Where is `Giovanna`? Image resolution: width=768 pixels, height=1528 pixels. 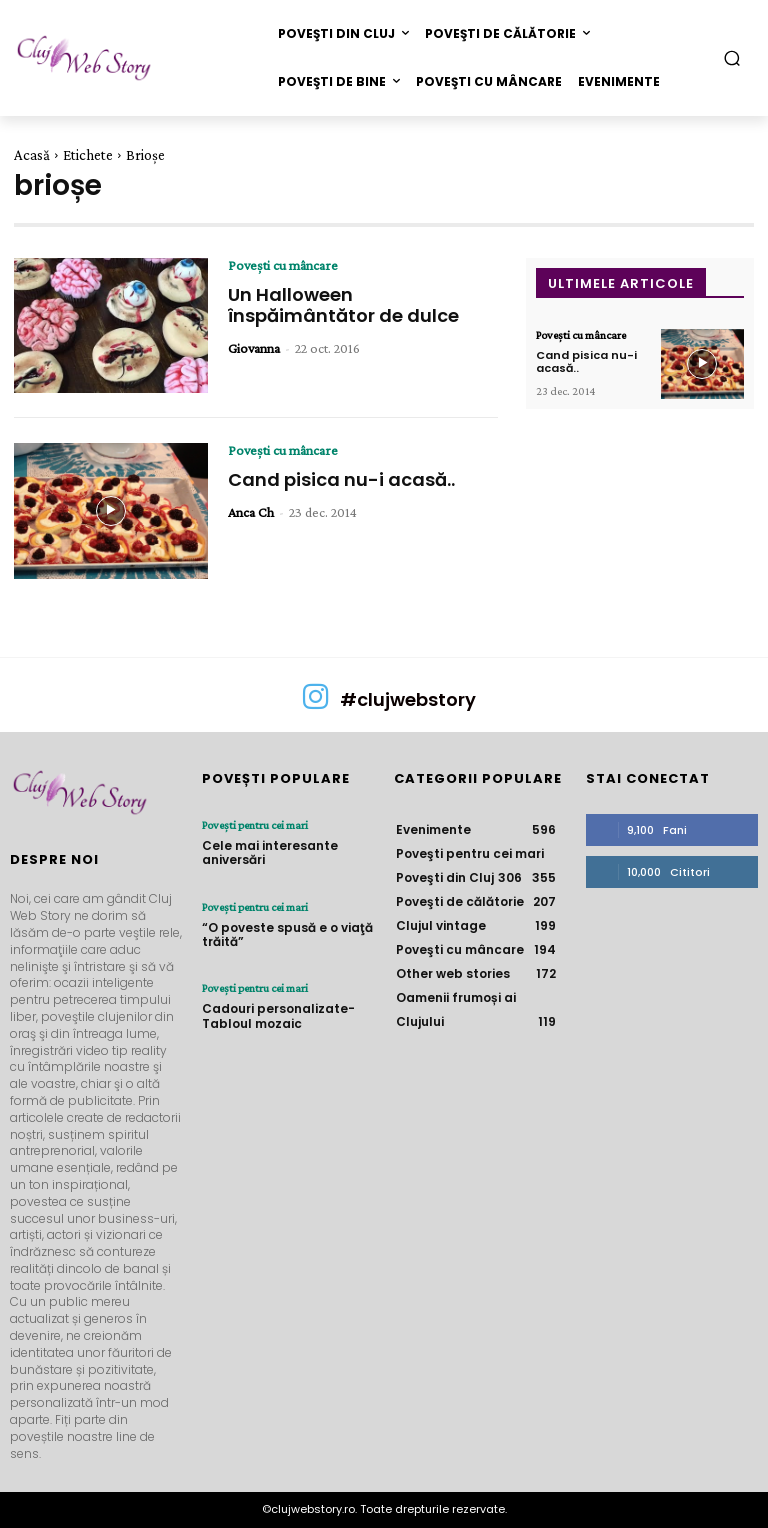
Giovanna is located at coordinates (254, 348).